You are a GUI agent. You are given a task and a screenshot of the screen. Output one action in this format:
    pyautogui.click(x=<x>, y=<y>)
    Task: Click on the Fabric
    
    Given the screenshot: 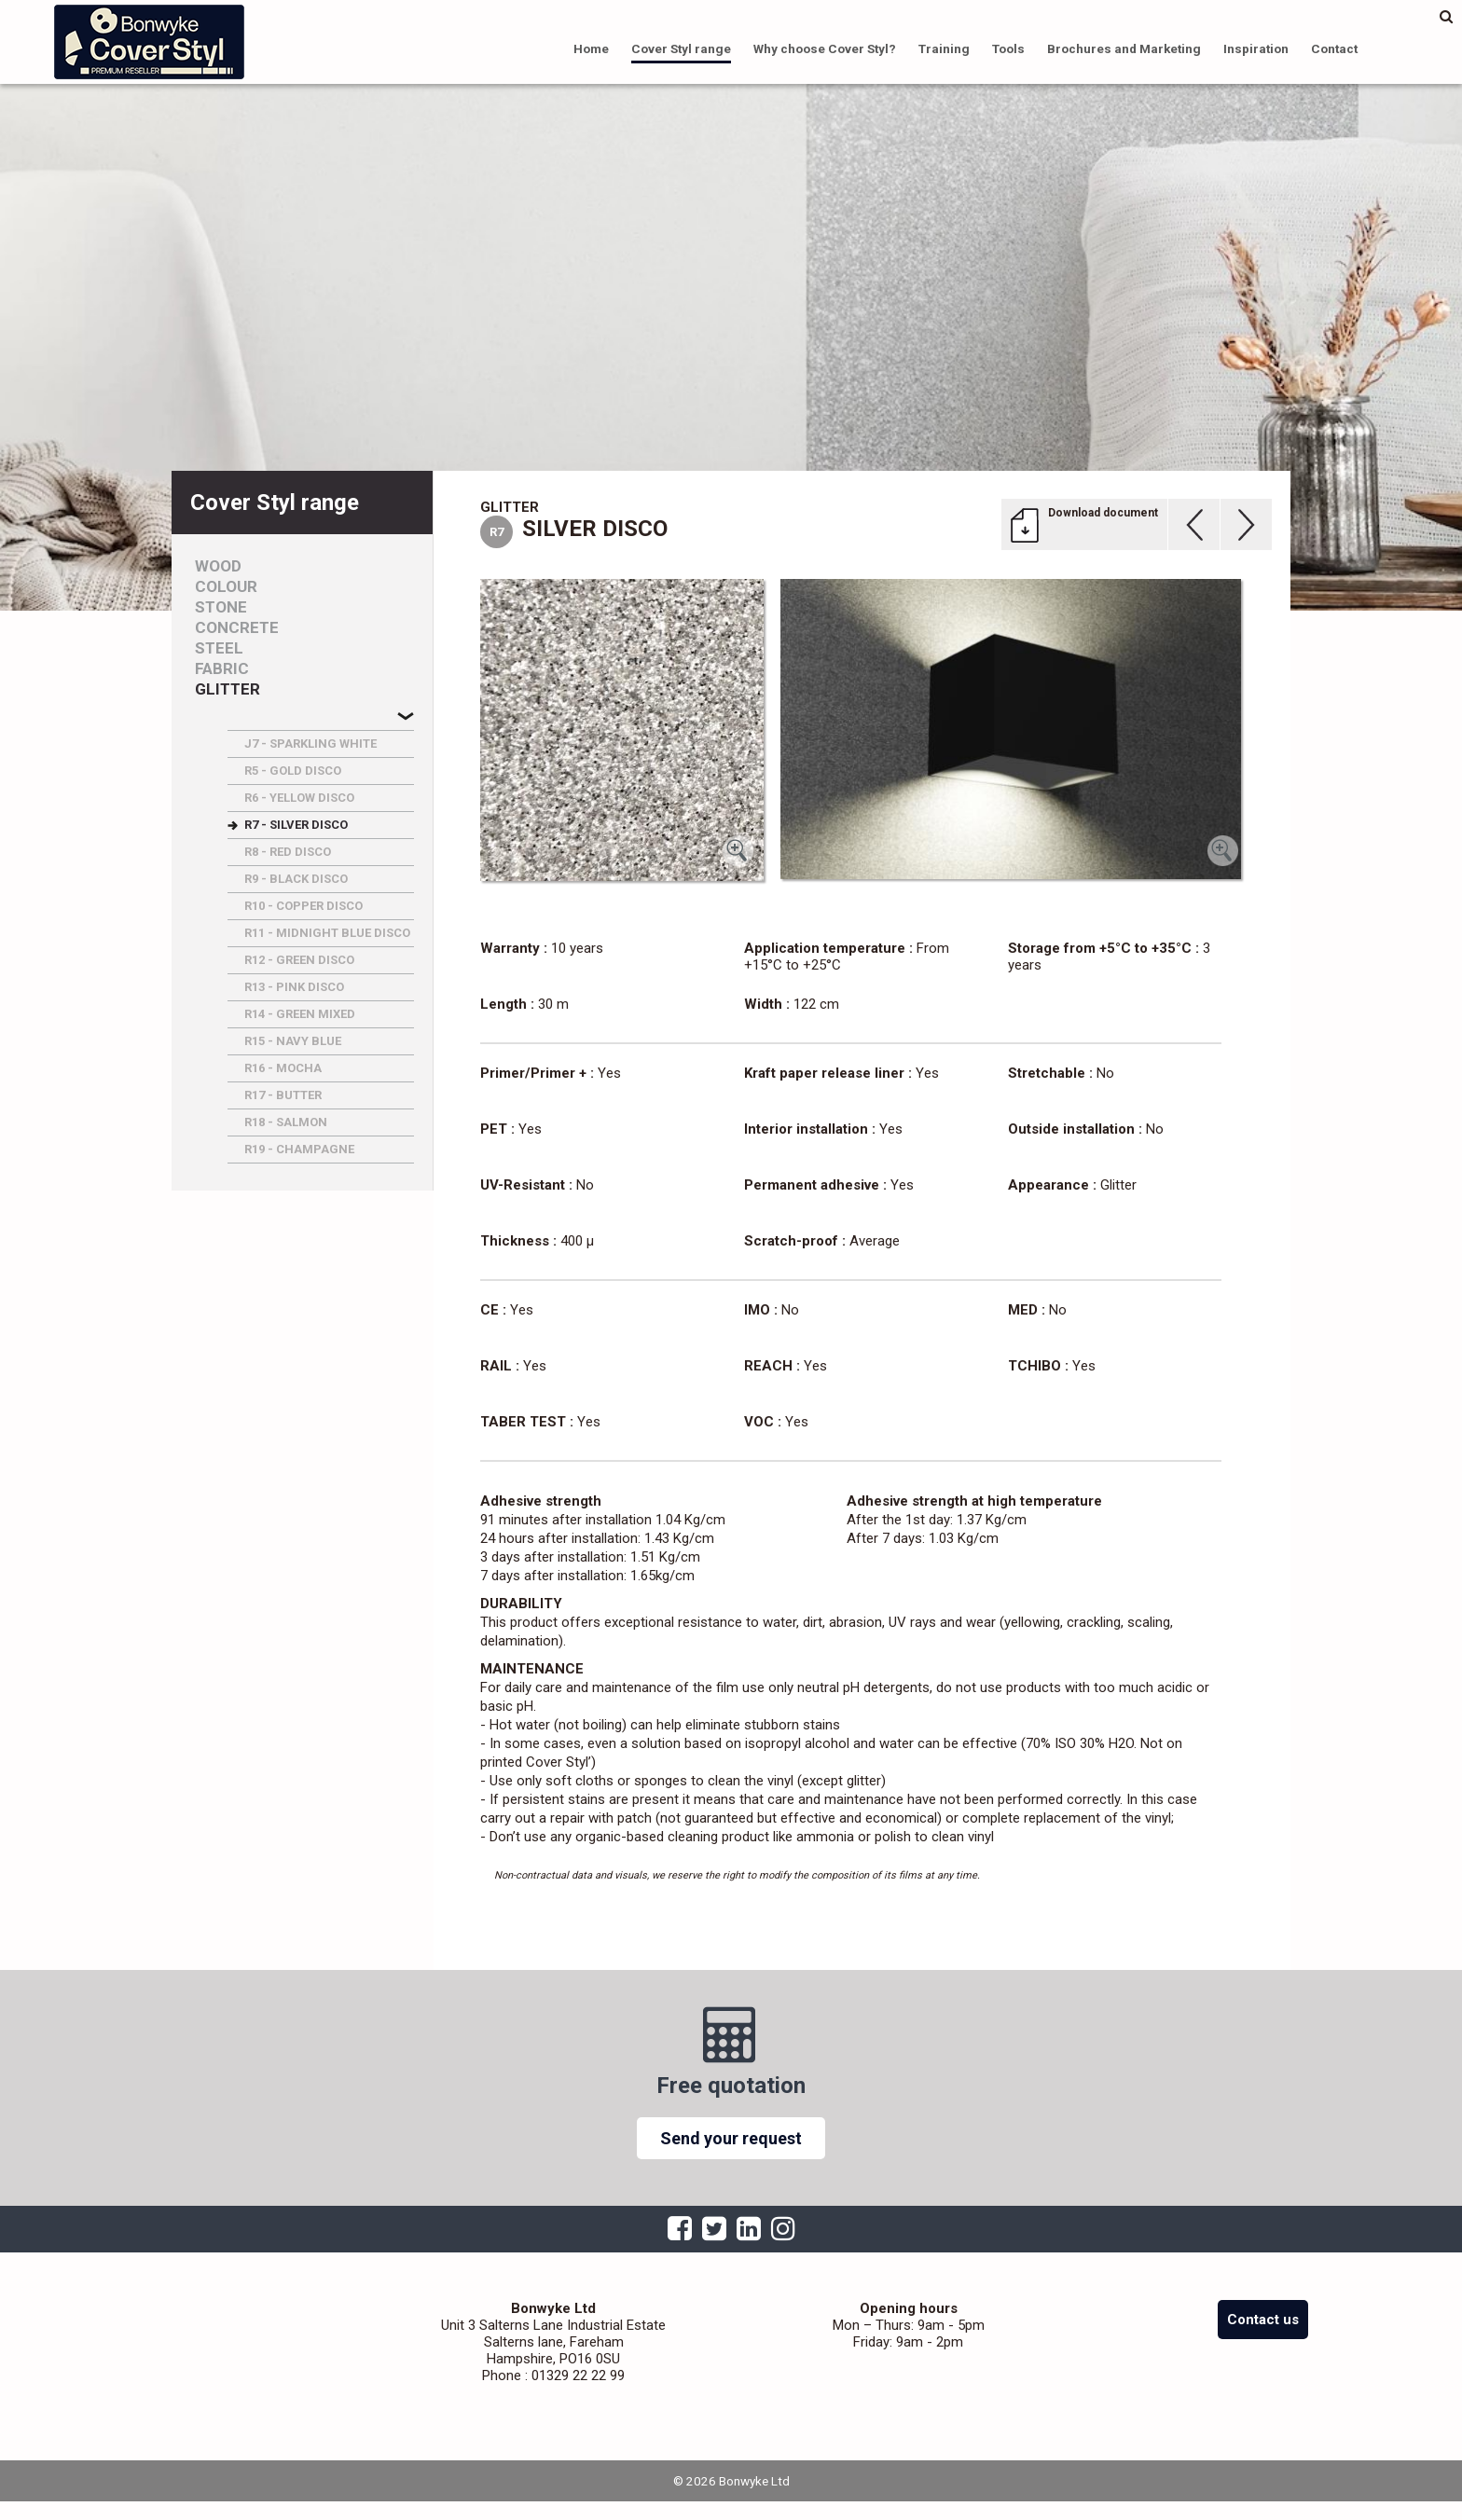 What is the action you would take?
    pyautogui.click(x=222, y=669)
    